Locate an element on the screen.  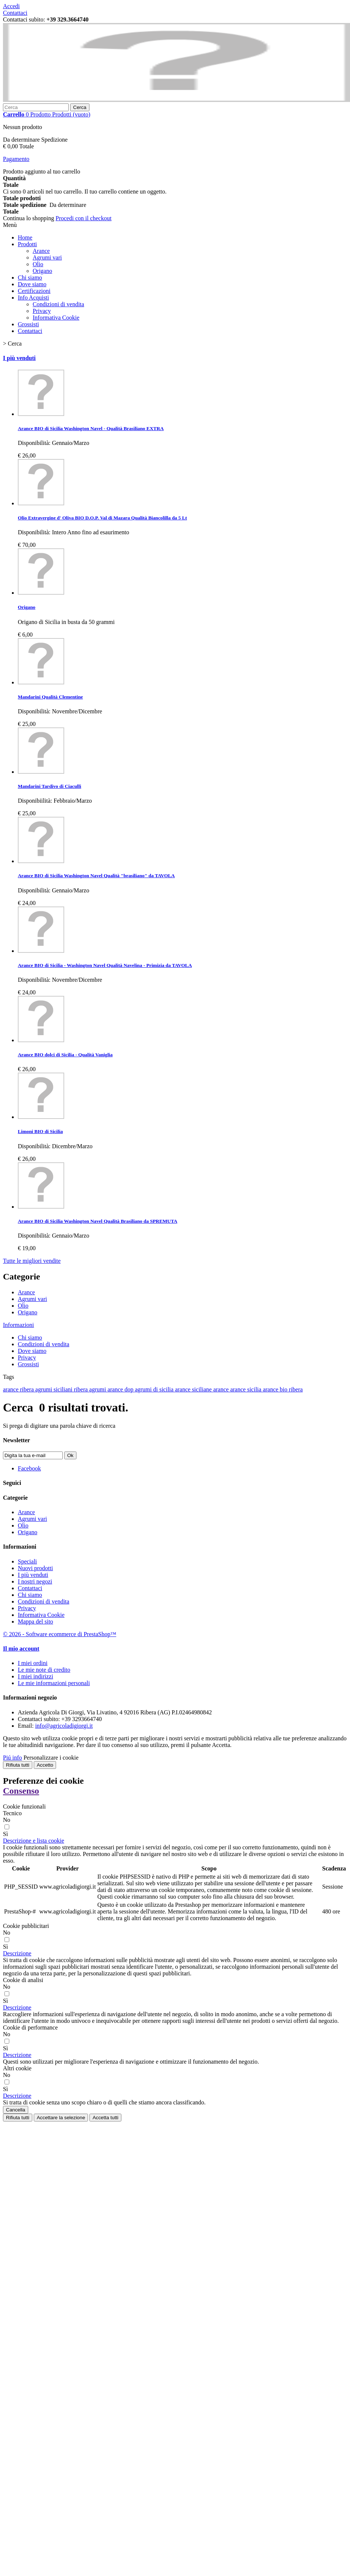
Origano is located at coordinates (42, 271).